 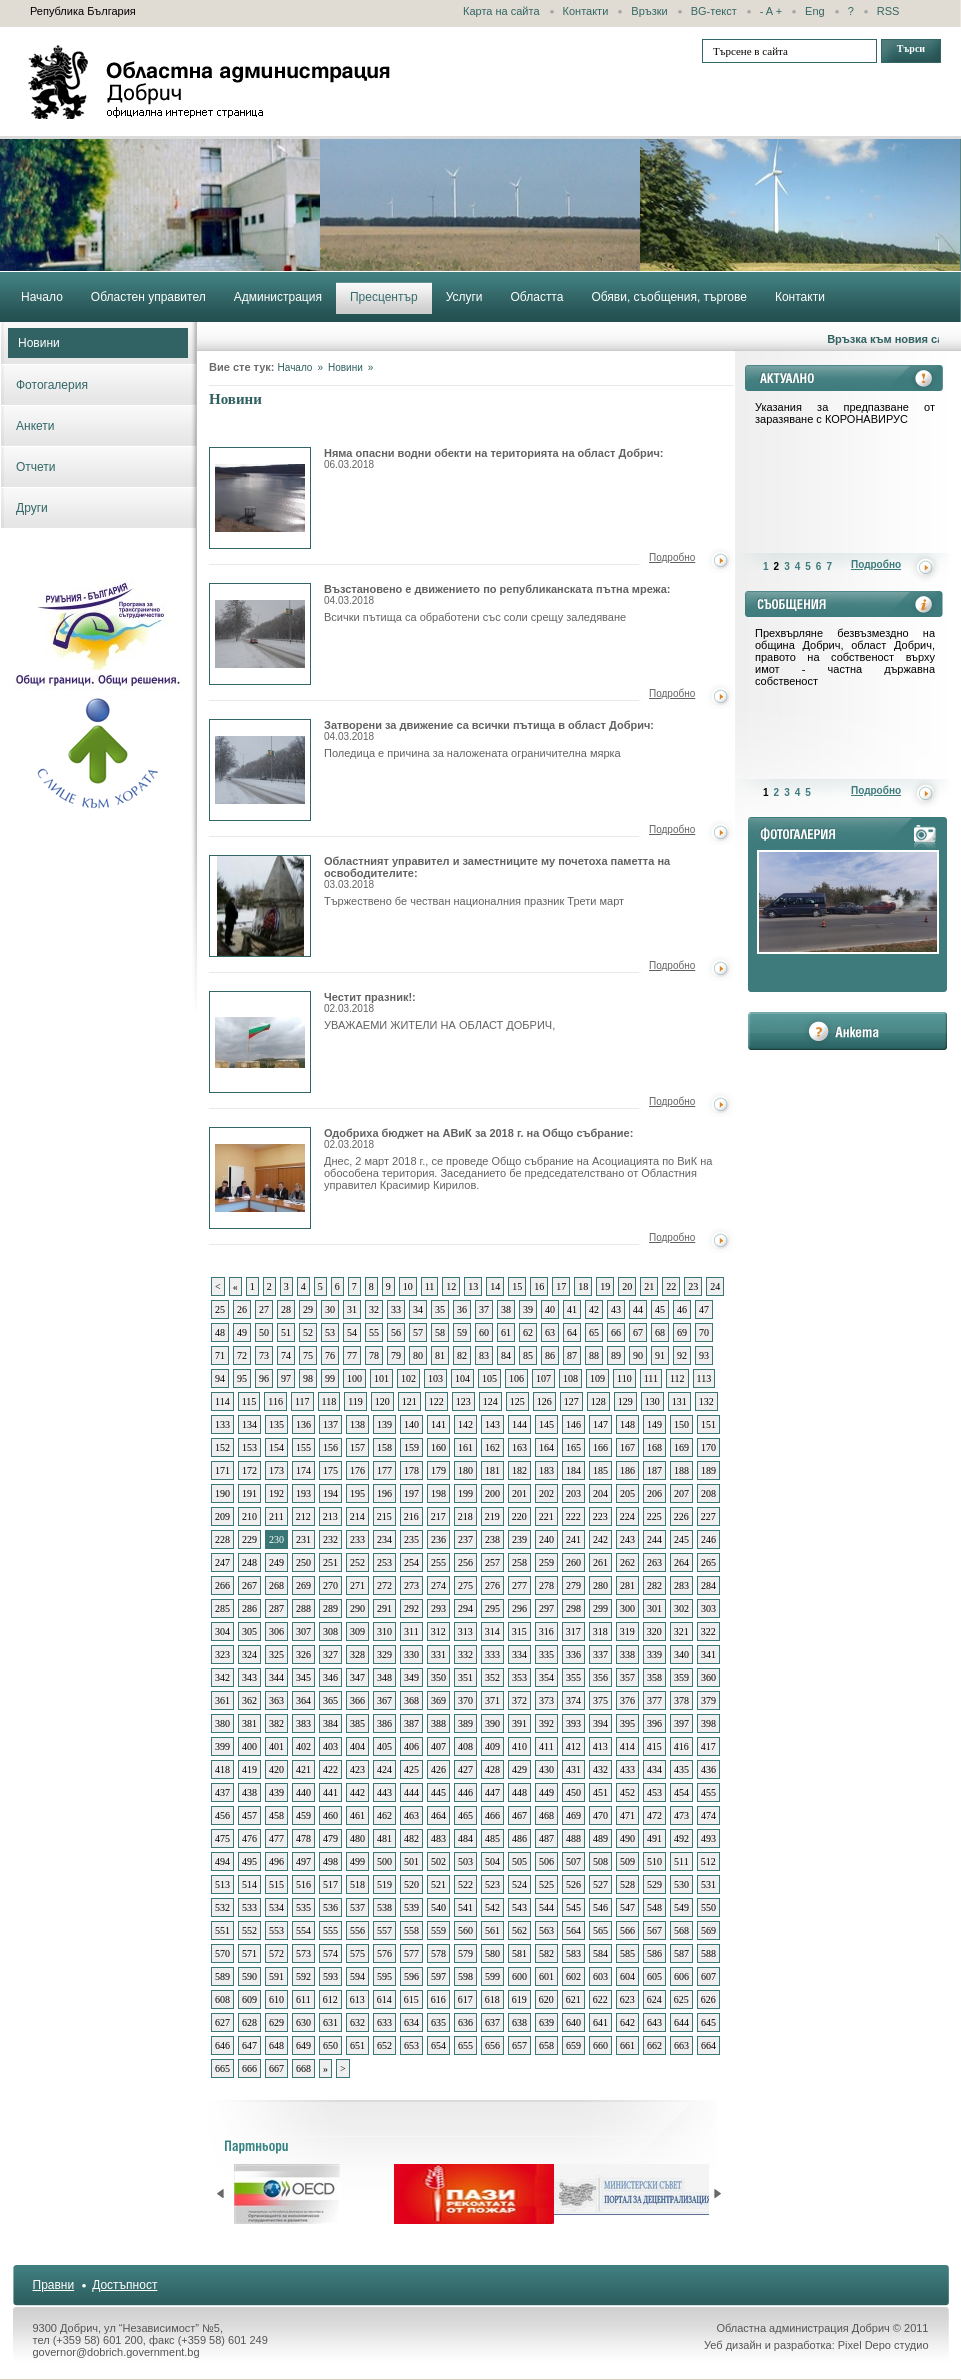 What do you see at coordinates (546, 1907) in the screenshot?
I see `544` at bounding box center [546, 1907].